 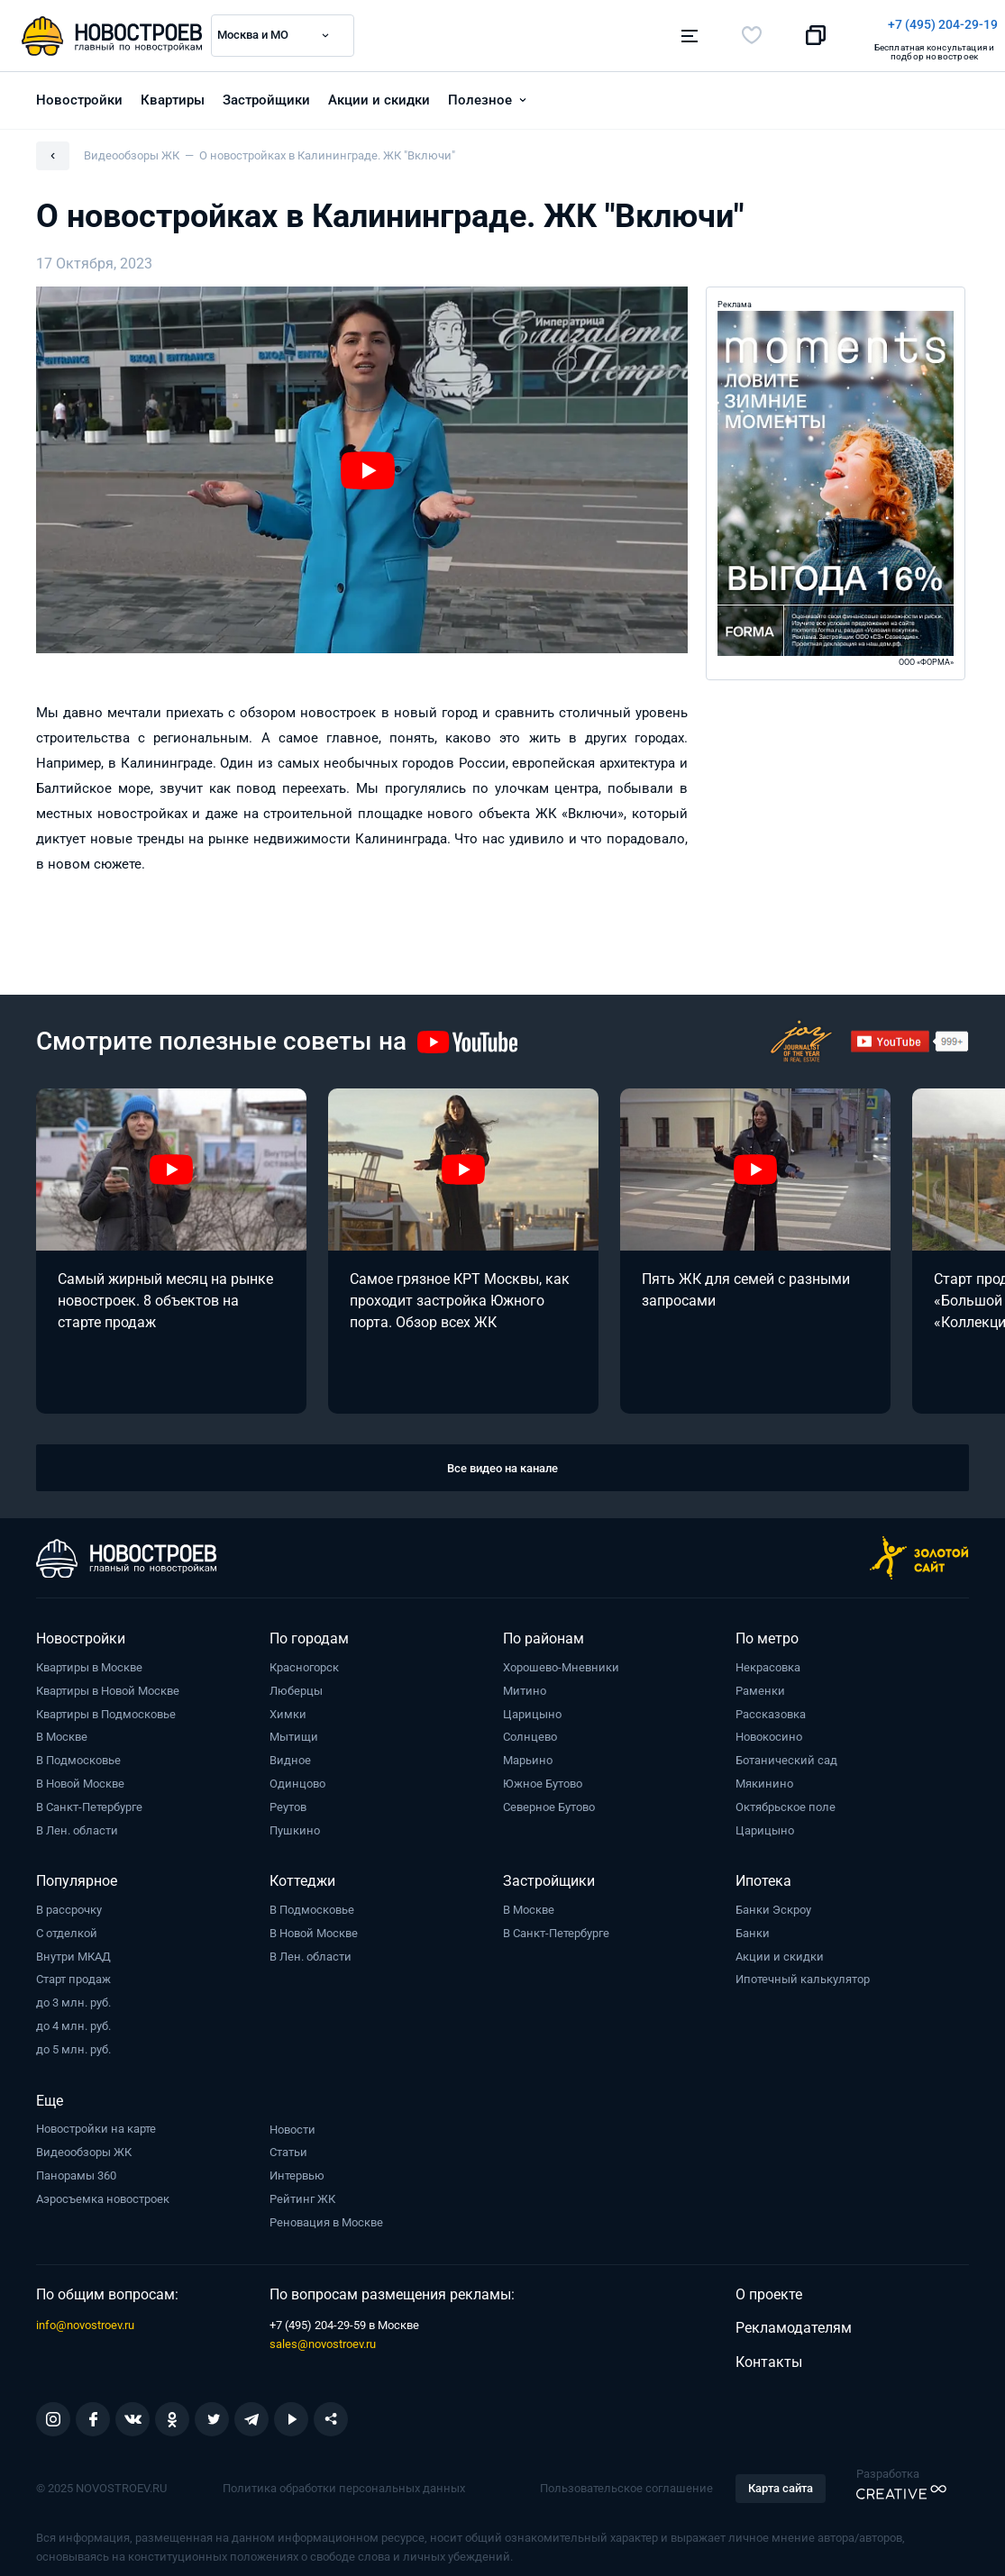 I want to click on Северное Бутово, so click(x=549, y=1798).